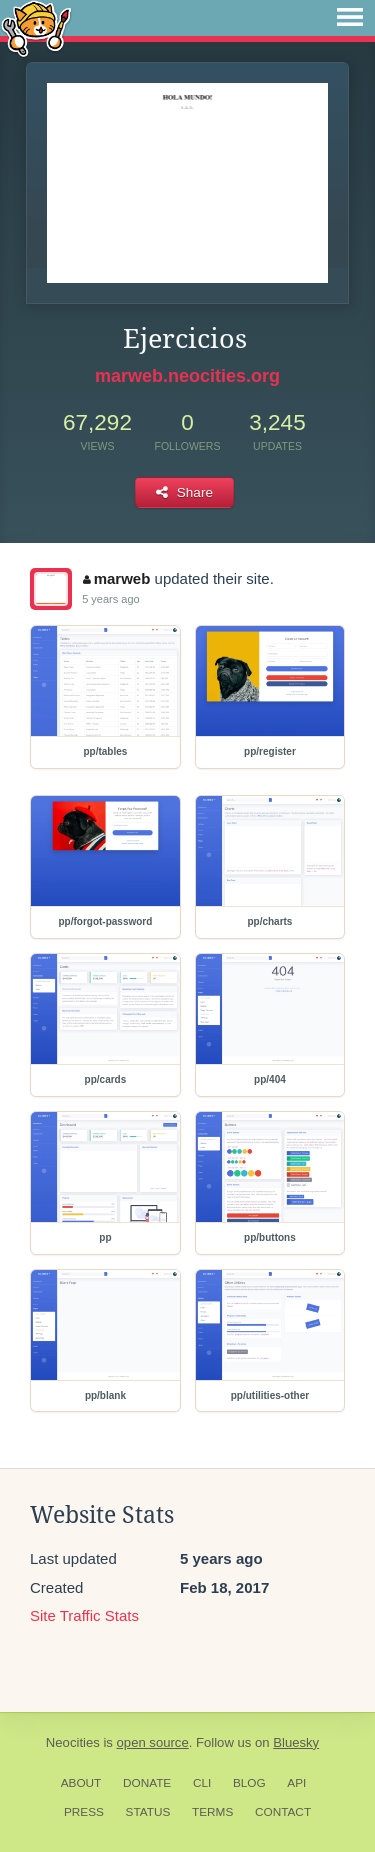  I want to click on open source, so click(153, 1742).